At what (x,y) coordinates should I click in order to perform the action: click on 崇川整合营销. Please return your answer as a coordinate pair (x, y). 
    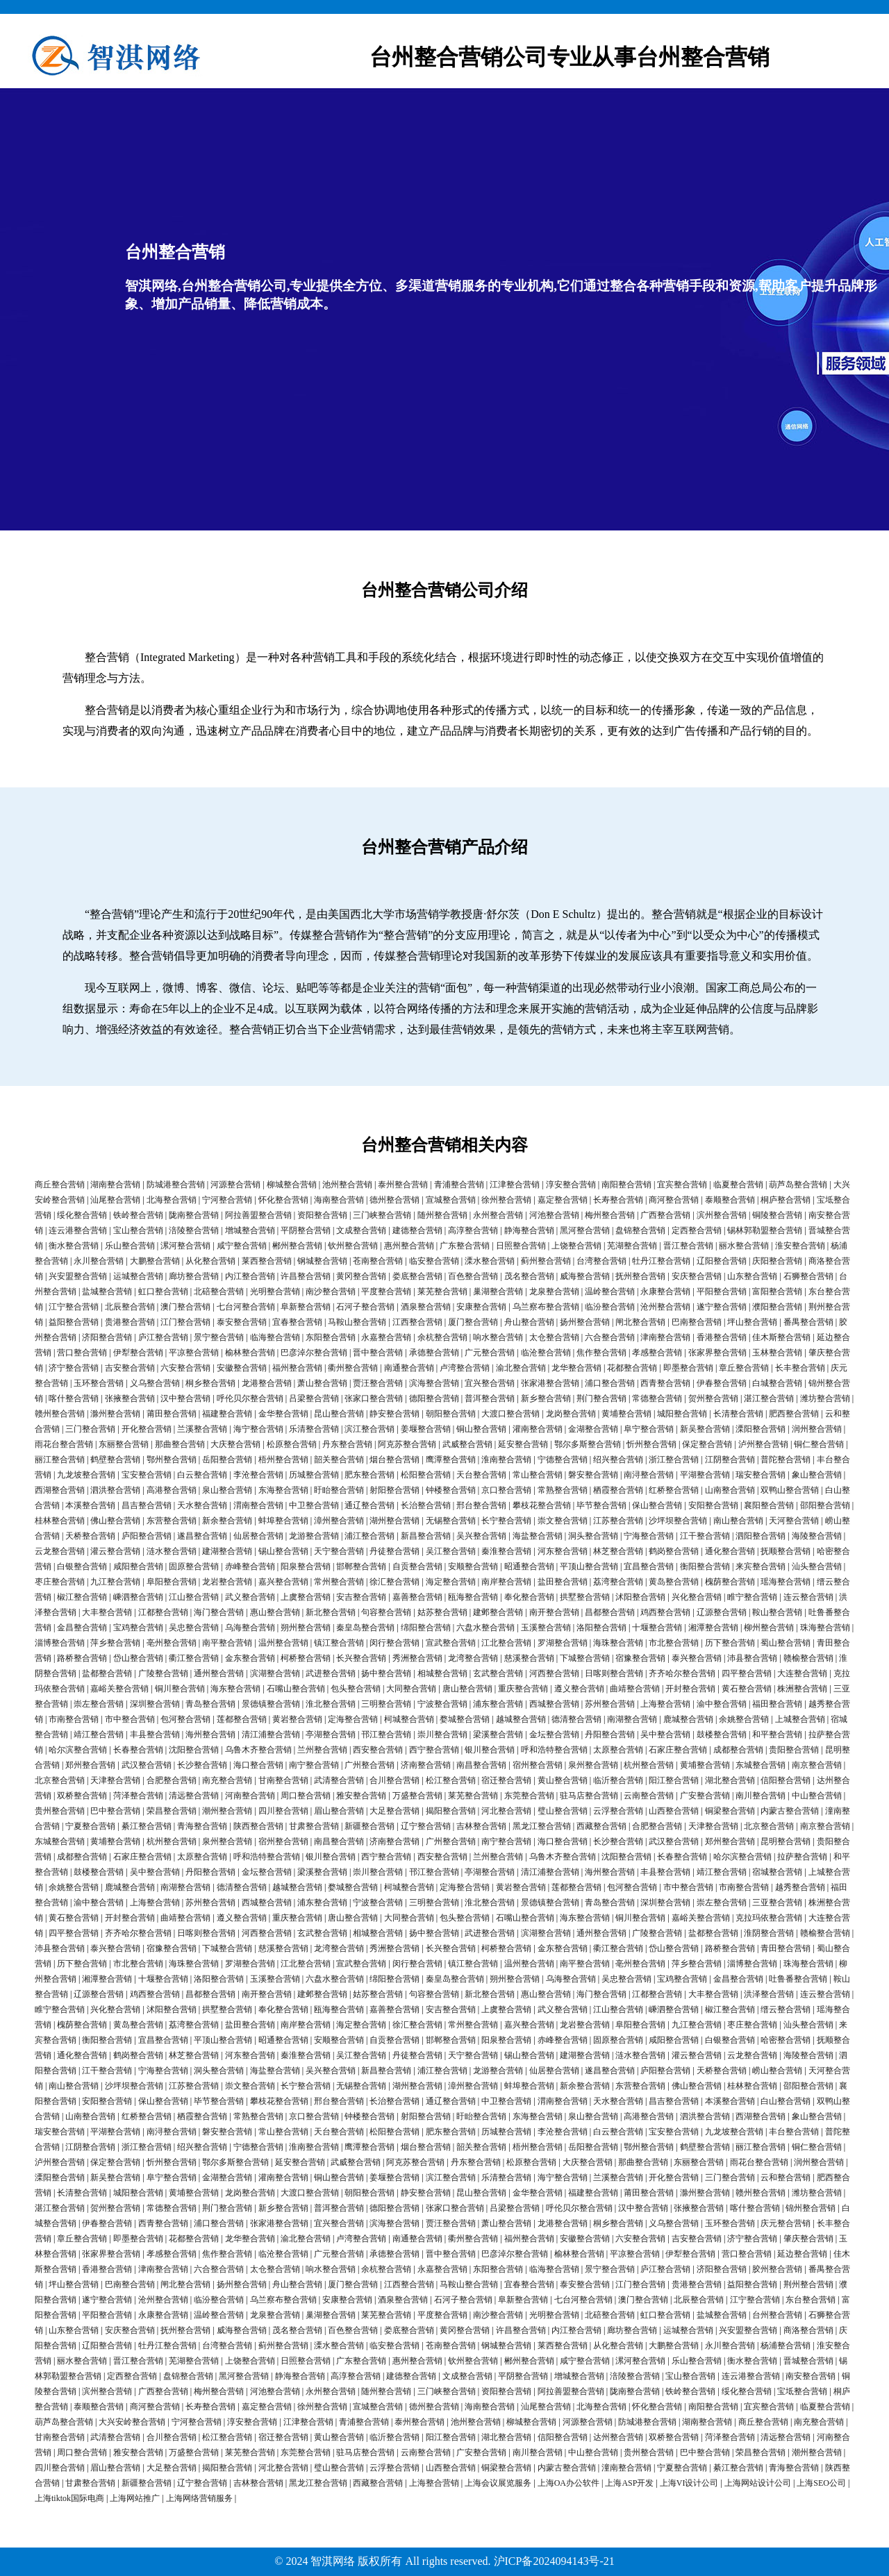
    Looking at the image, I should click on (442, 1734).